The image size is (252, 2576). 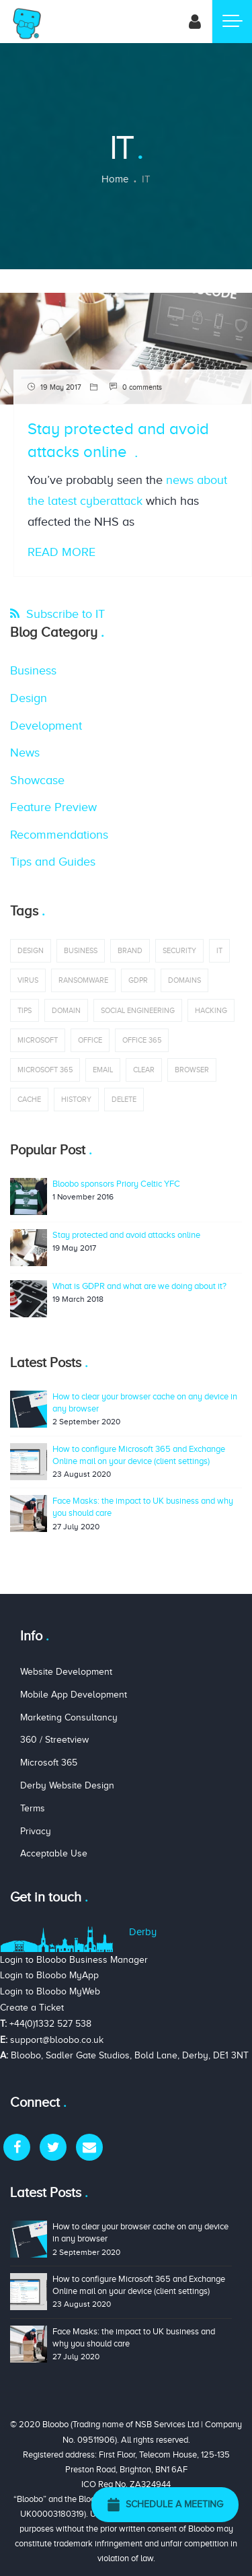 I want to click on 360 / Streetview, so click(x=54, y=1740).